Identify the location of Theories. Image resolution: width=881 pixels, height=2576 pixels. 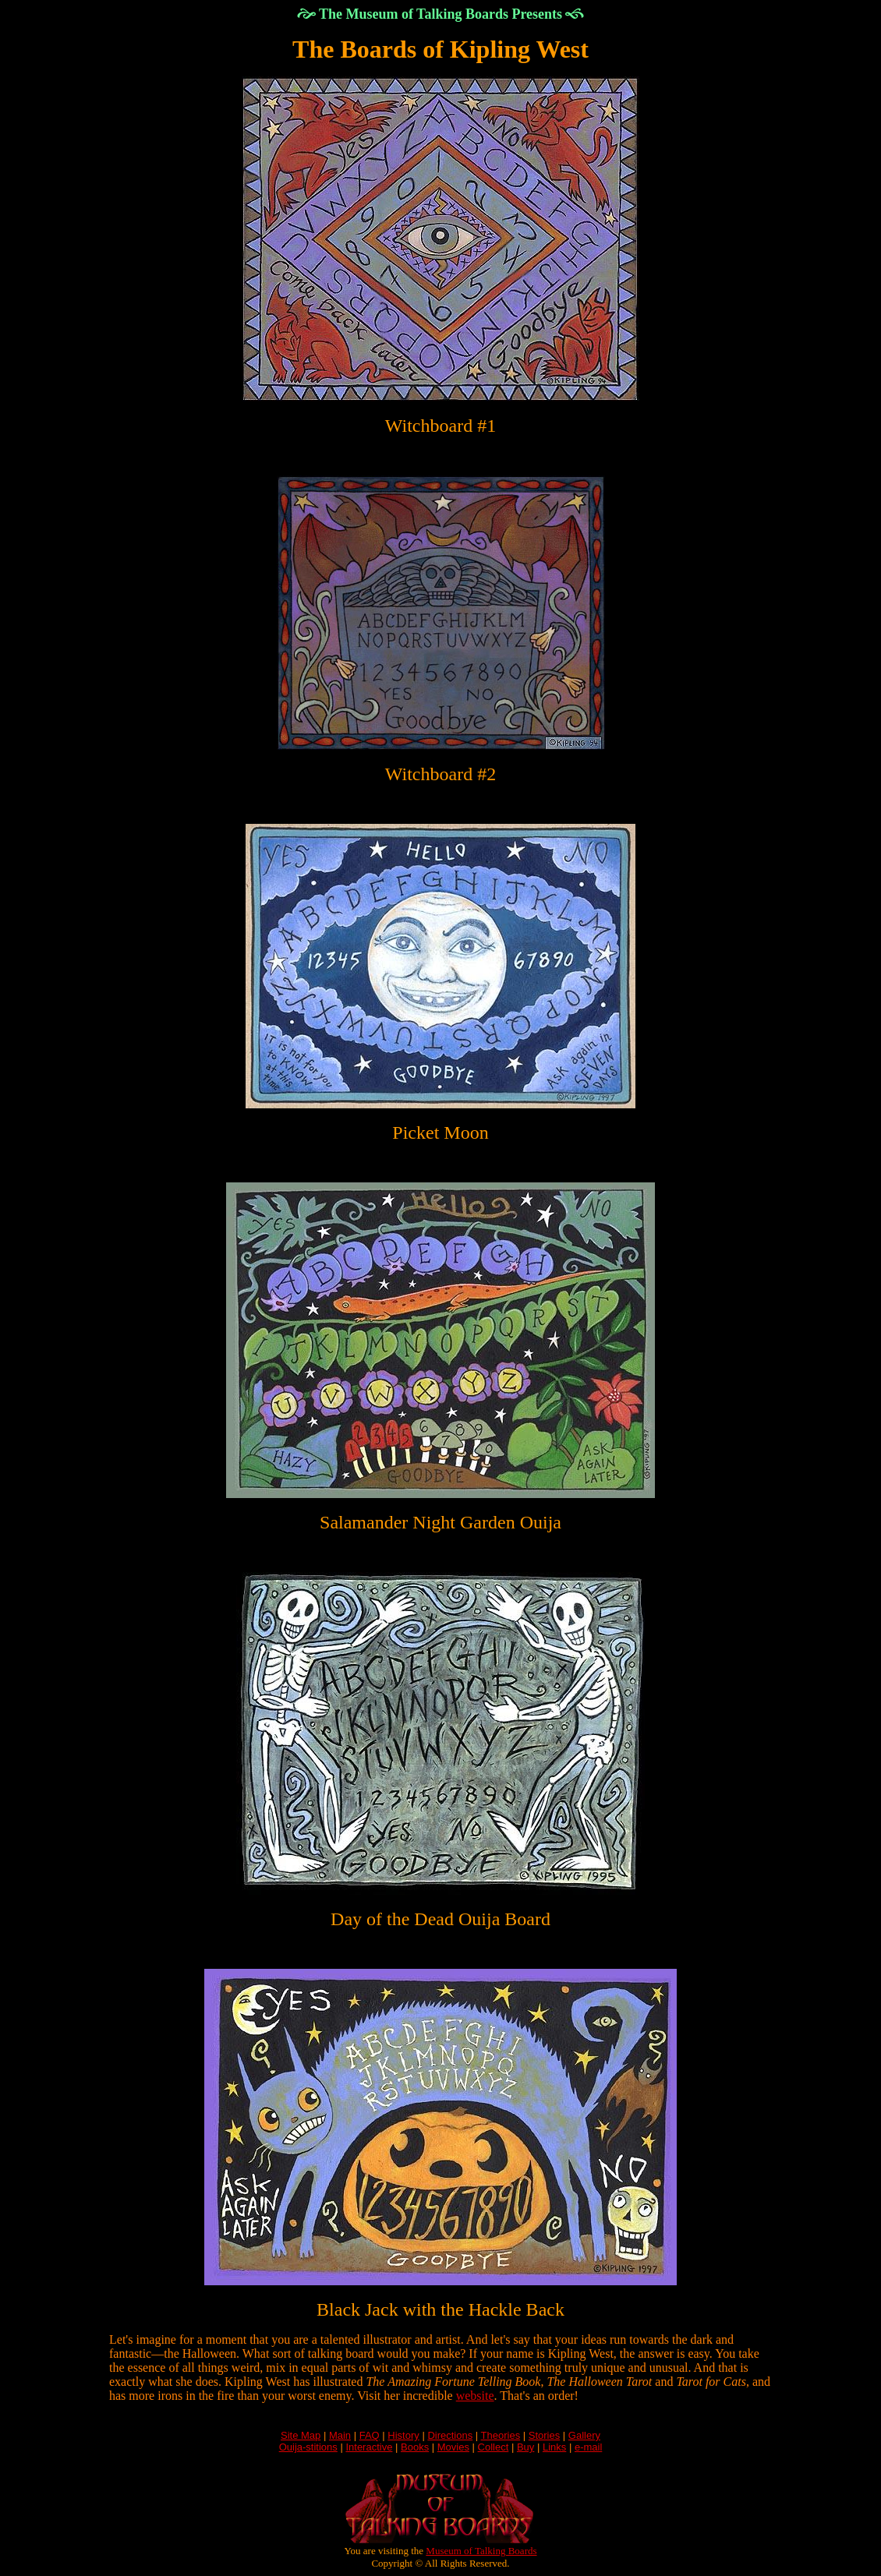
(501, 2435).